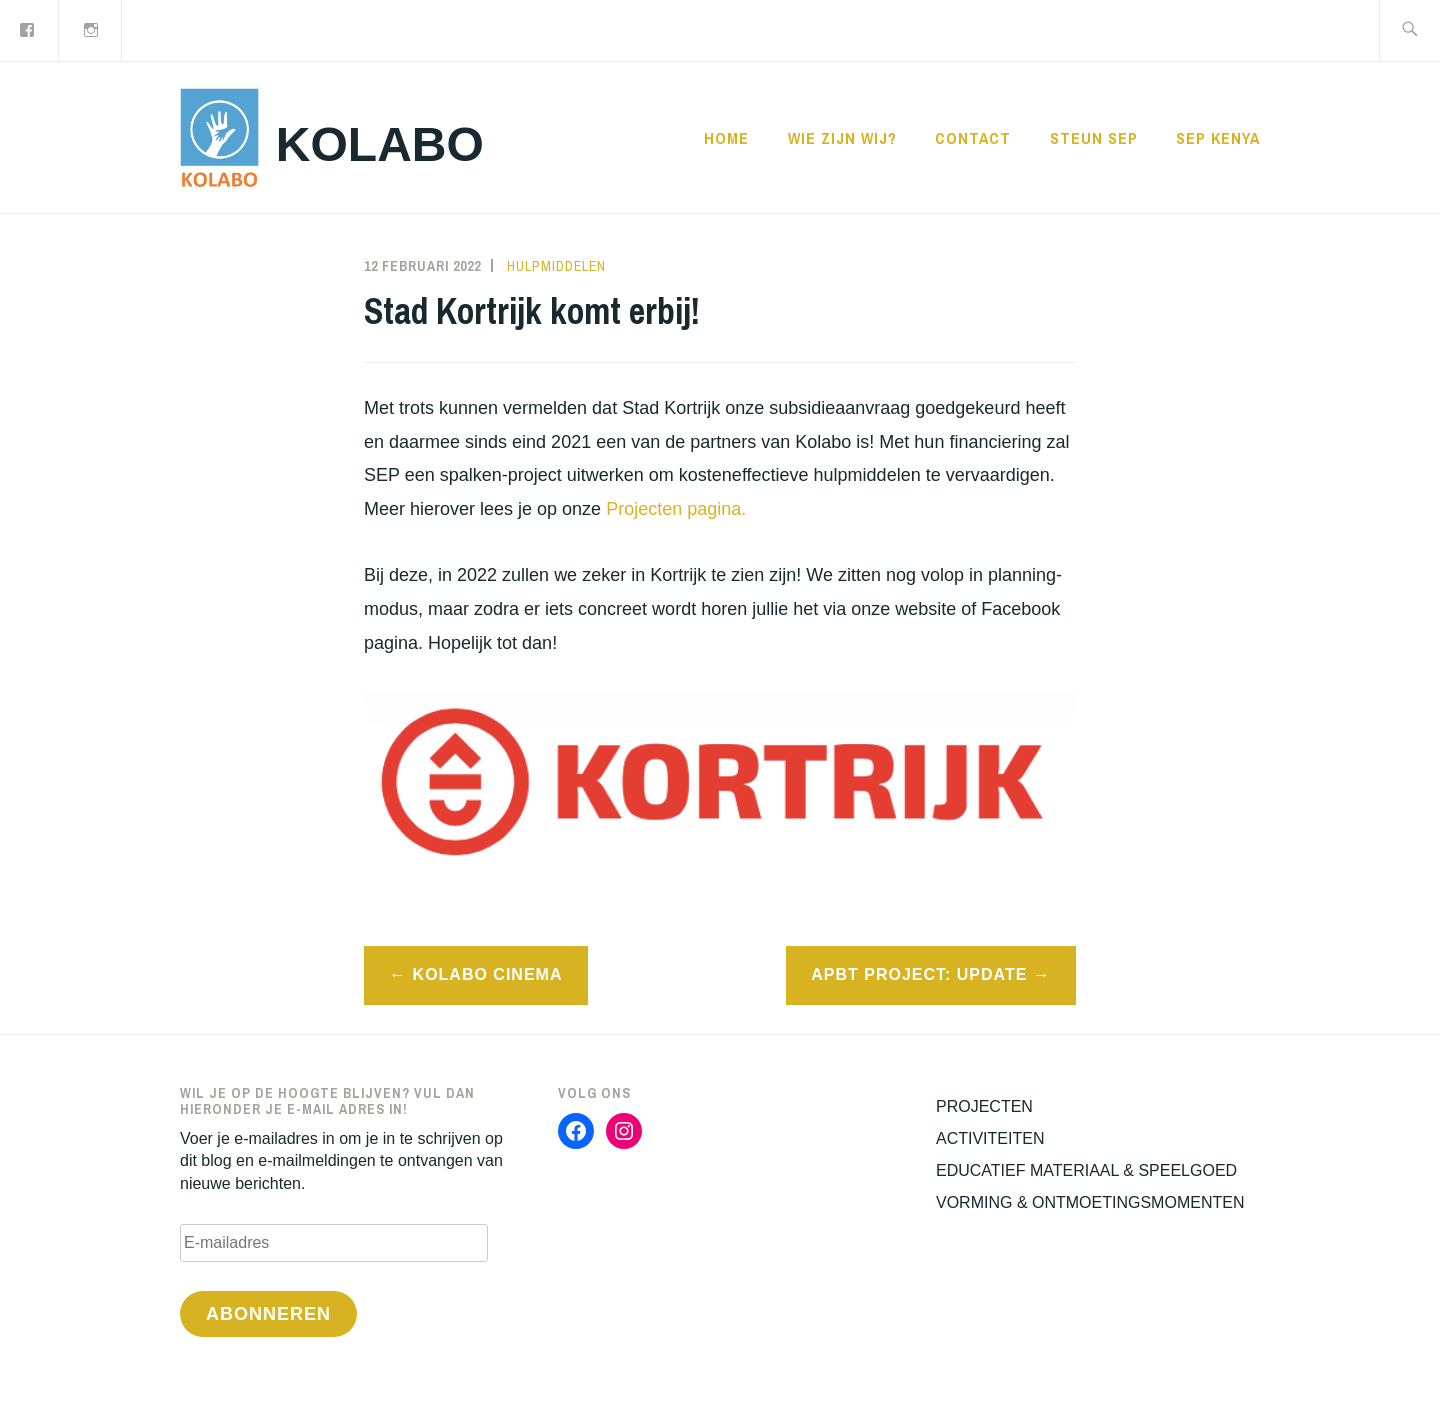  I want to click on VORMING & ONTMOETINGSMOMENTEN, so click(1090, 1202).